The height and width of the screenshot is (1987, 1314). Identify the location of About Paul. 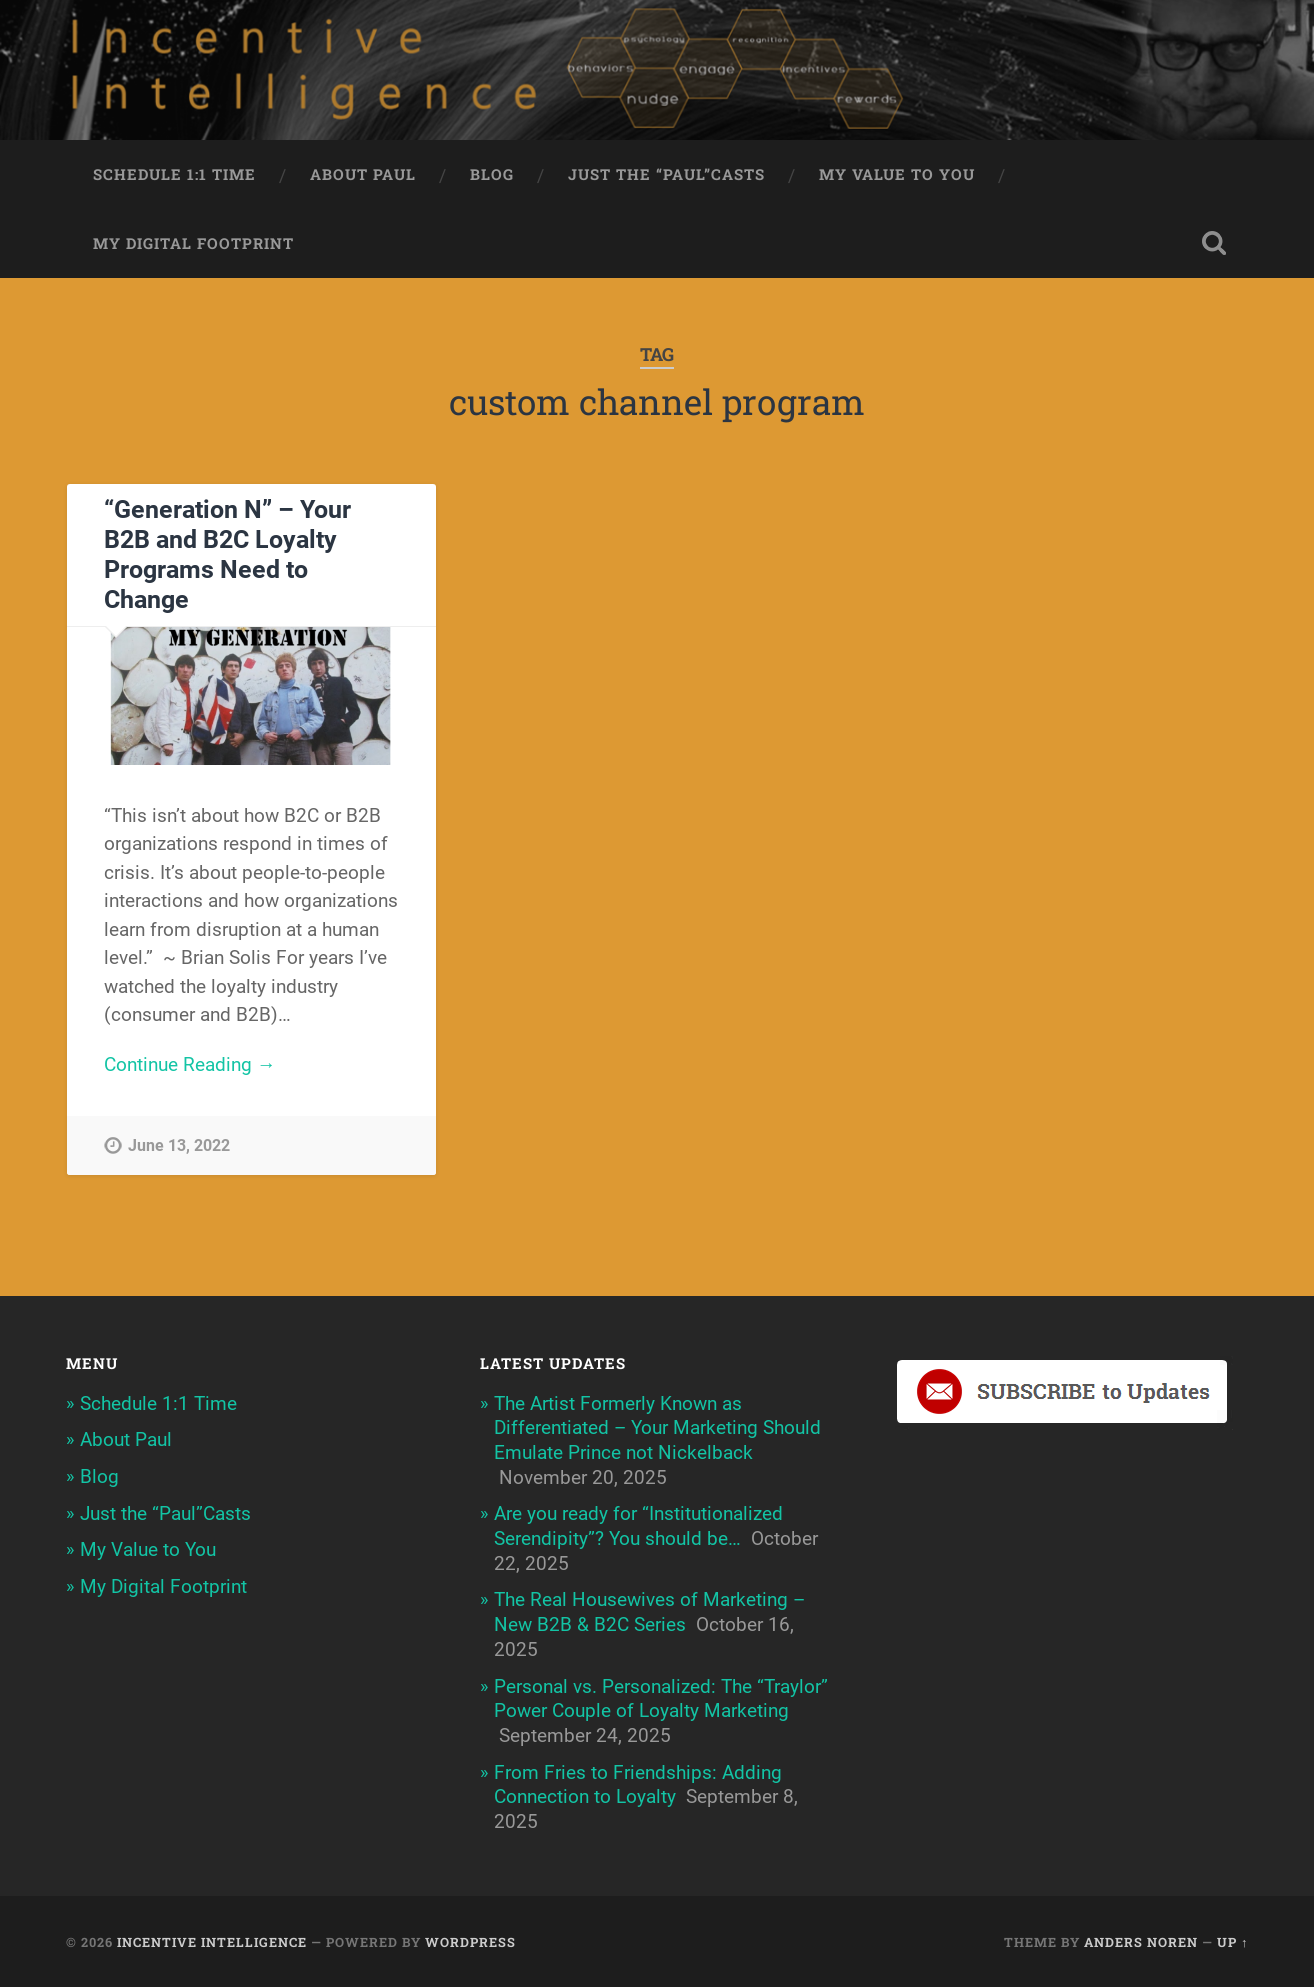
(363, 174).